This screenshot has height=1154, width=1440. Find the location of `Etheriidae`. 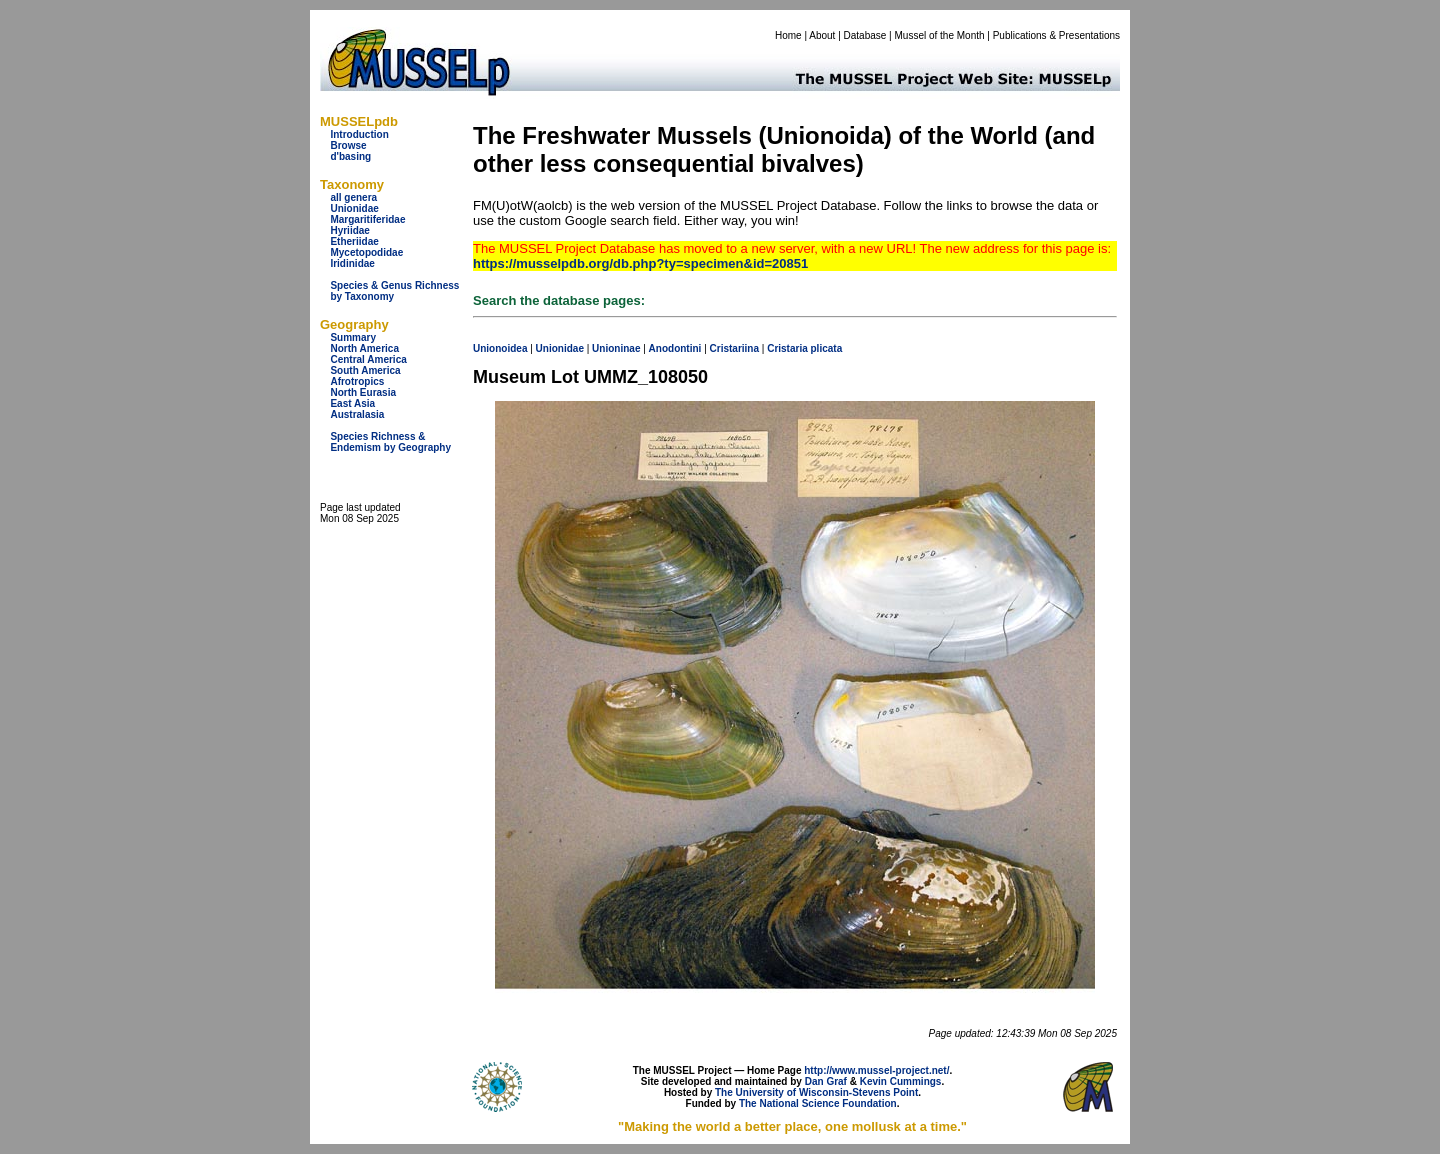

Etheriidae is located at coordinates (354, 241).